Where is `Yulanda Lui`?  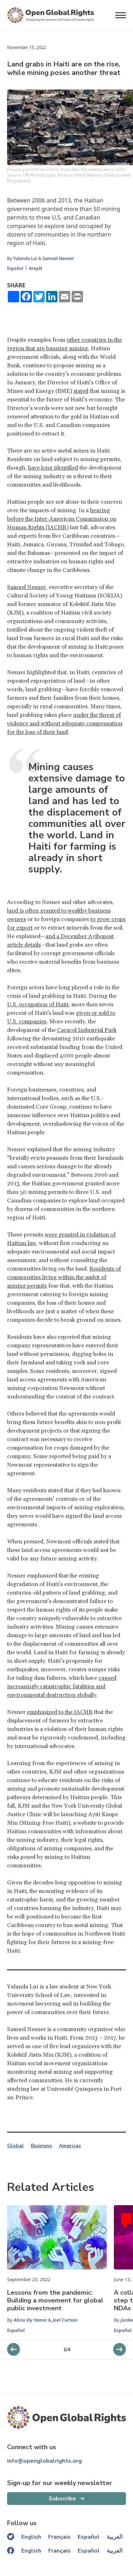
Yulanda Lui is located at coordinates (25, 258).